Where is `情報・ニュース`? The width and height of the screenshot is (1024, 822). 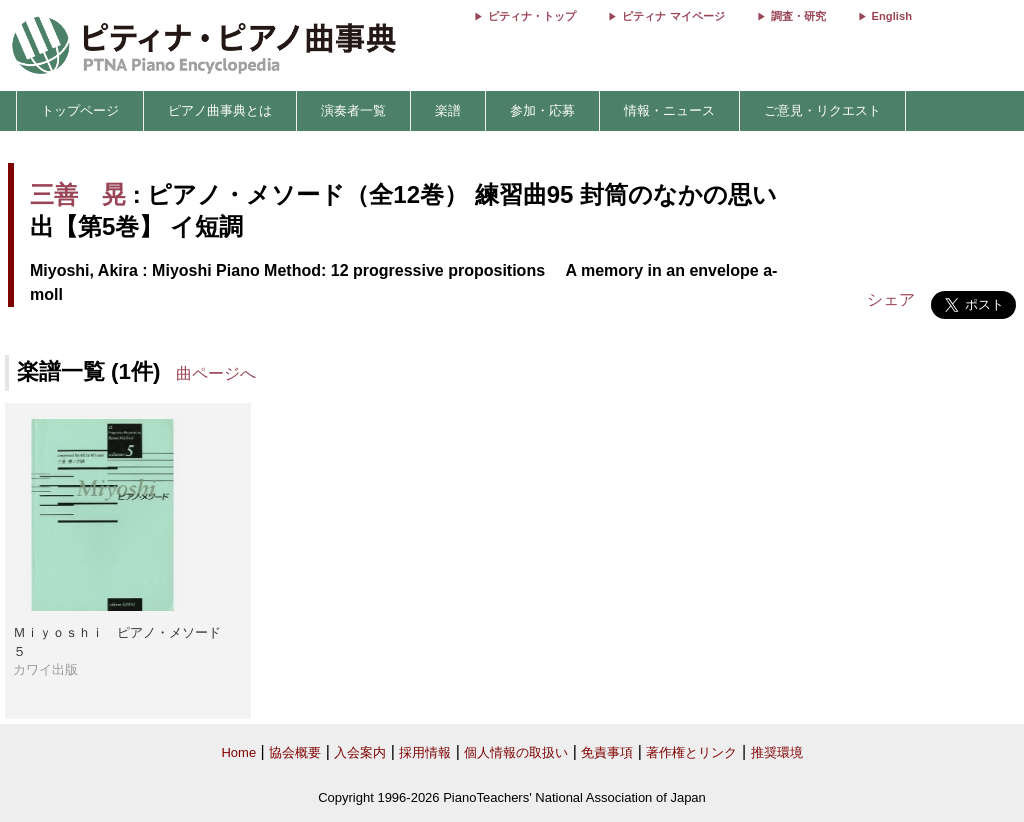
情報・ニュース is located at coordinates (669, 110).